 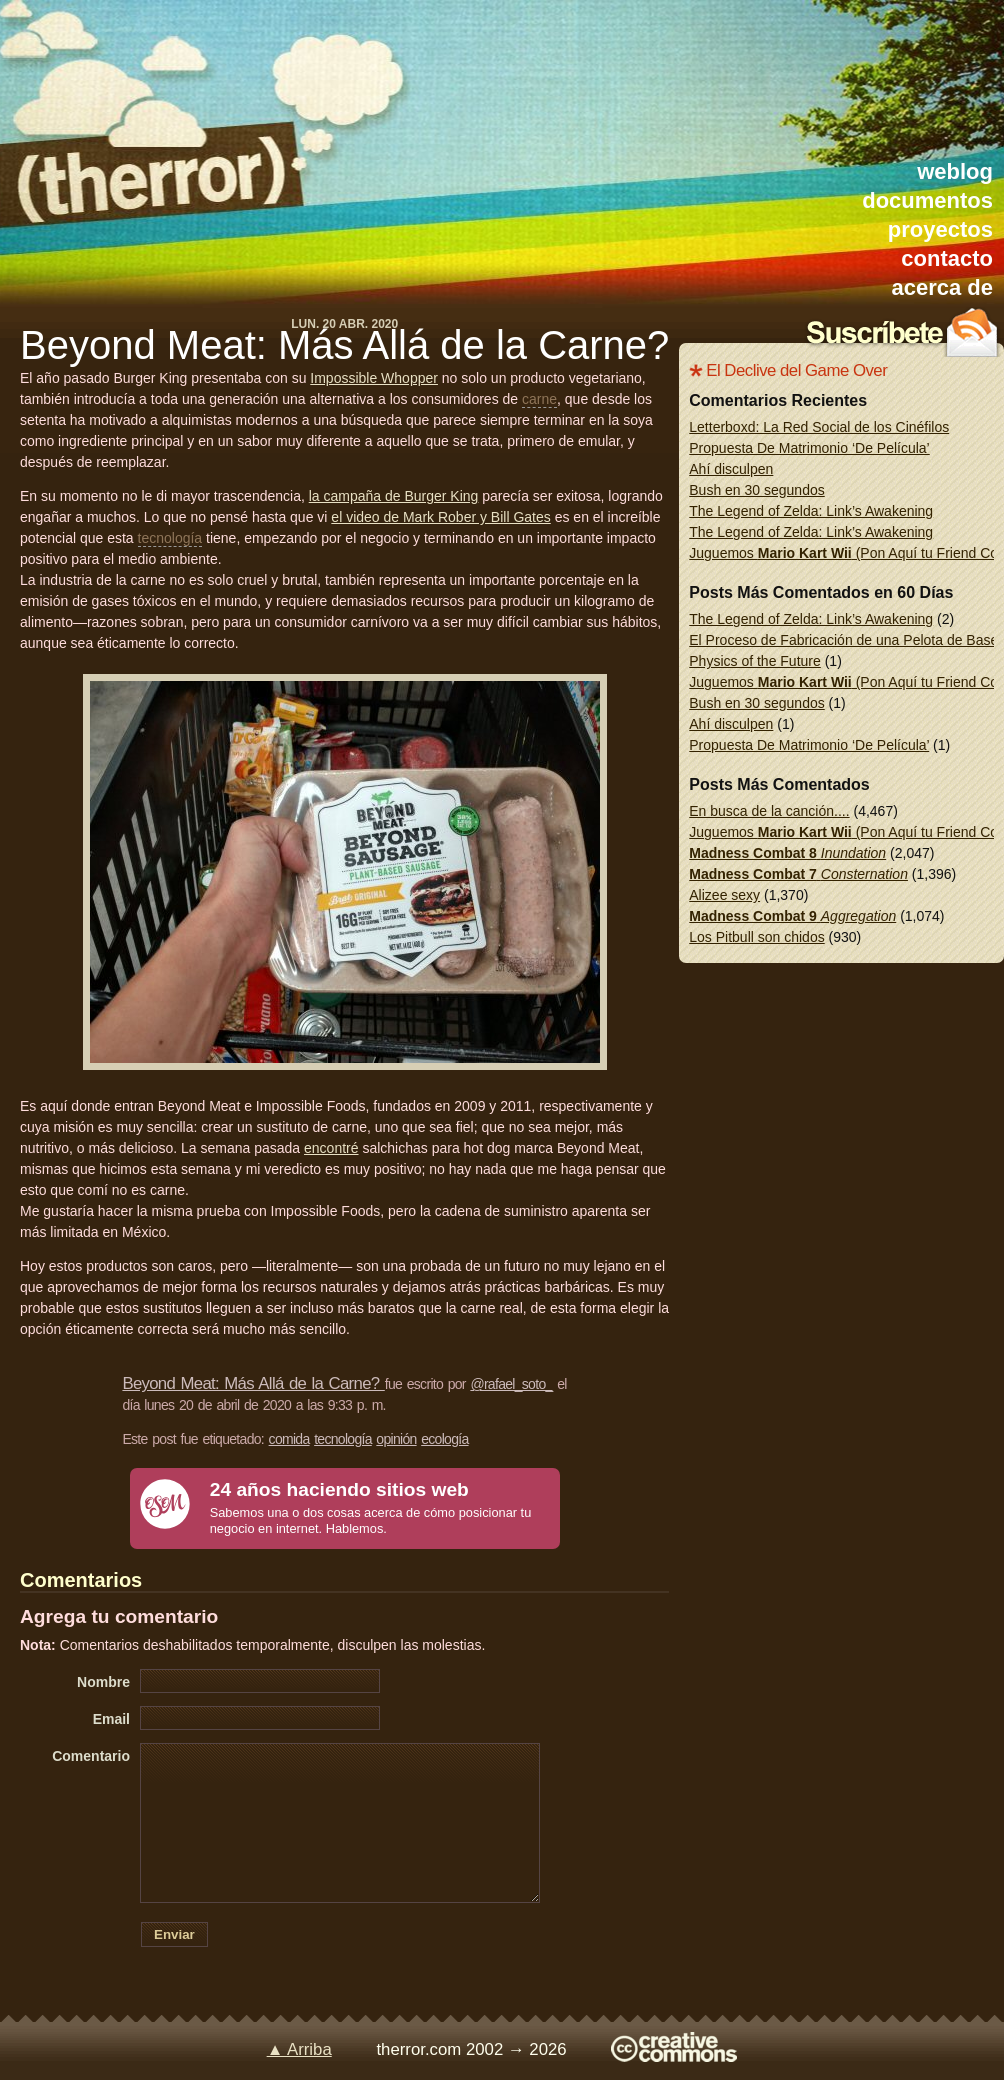 I want to click on documentos, so click(x=927, y=200).